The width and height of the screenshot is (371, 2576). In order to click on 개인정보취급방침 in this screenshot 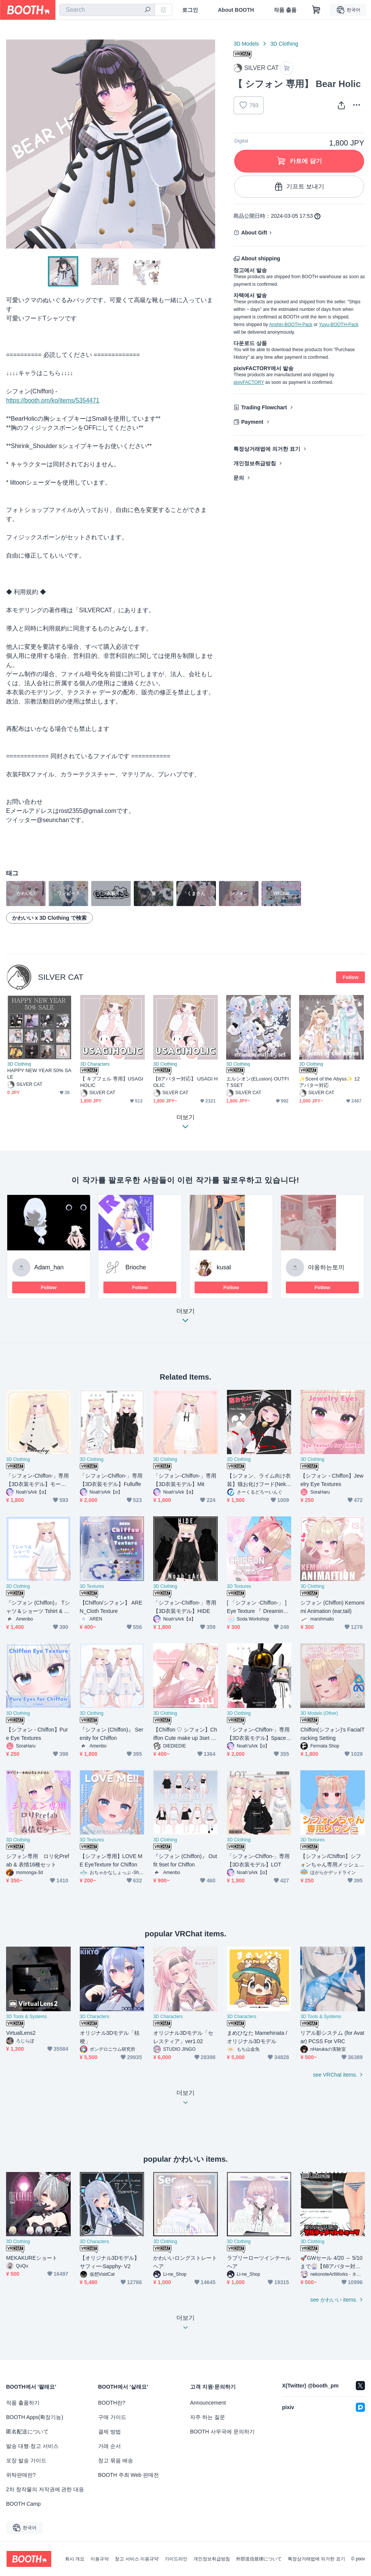, I will do `click(254, 463)`.